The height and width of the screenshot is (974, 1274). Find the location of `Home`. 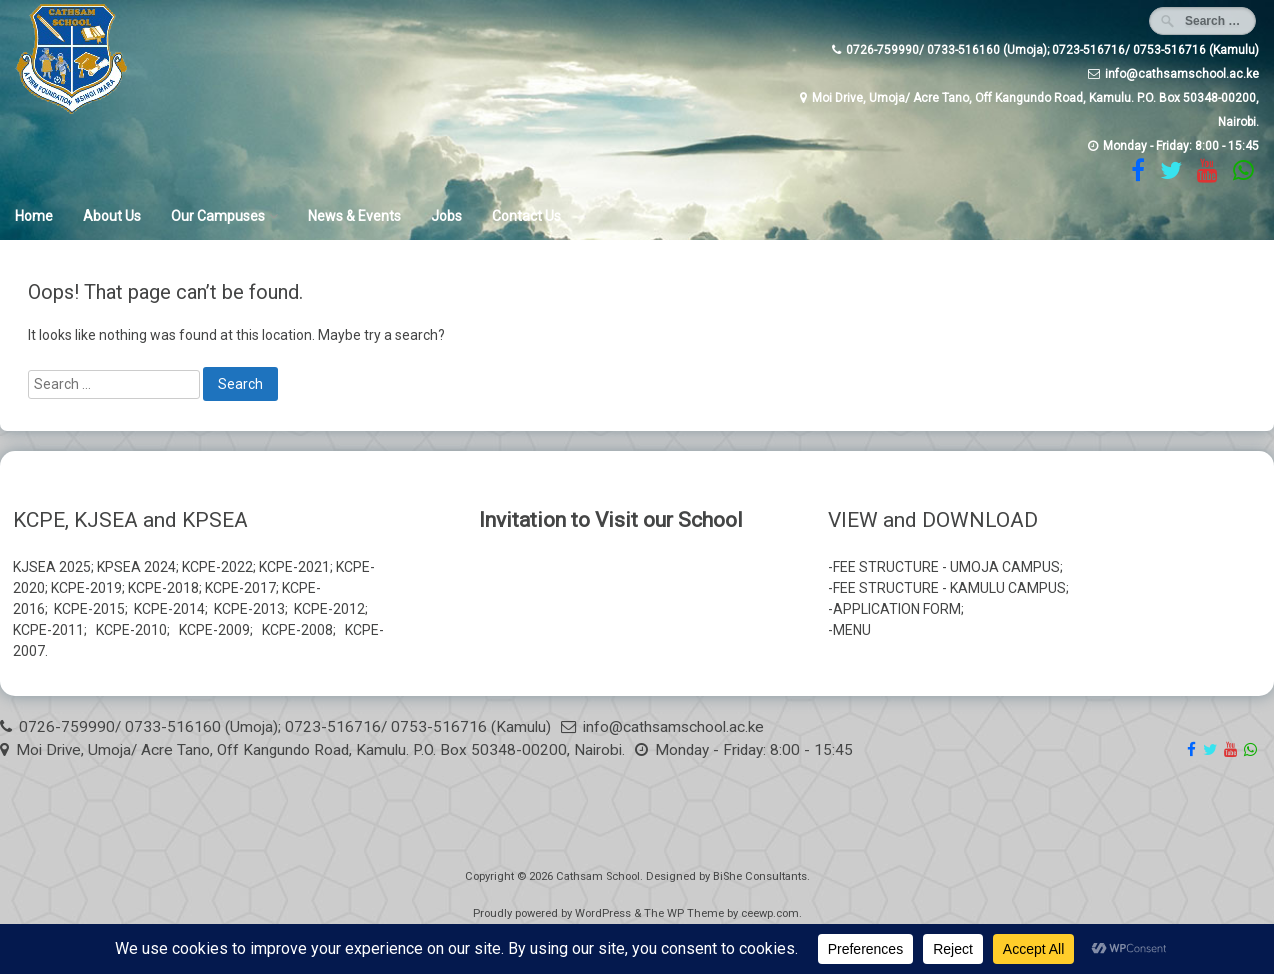

Home is located at coordinates (34, 216).